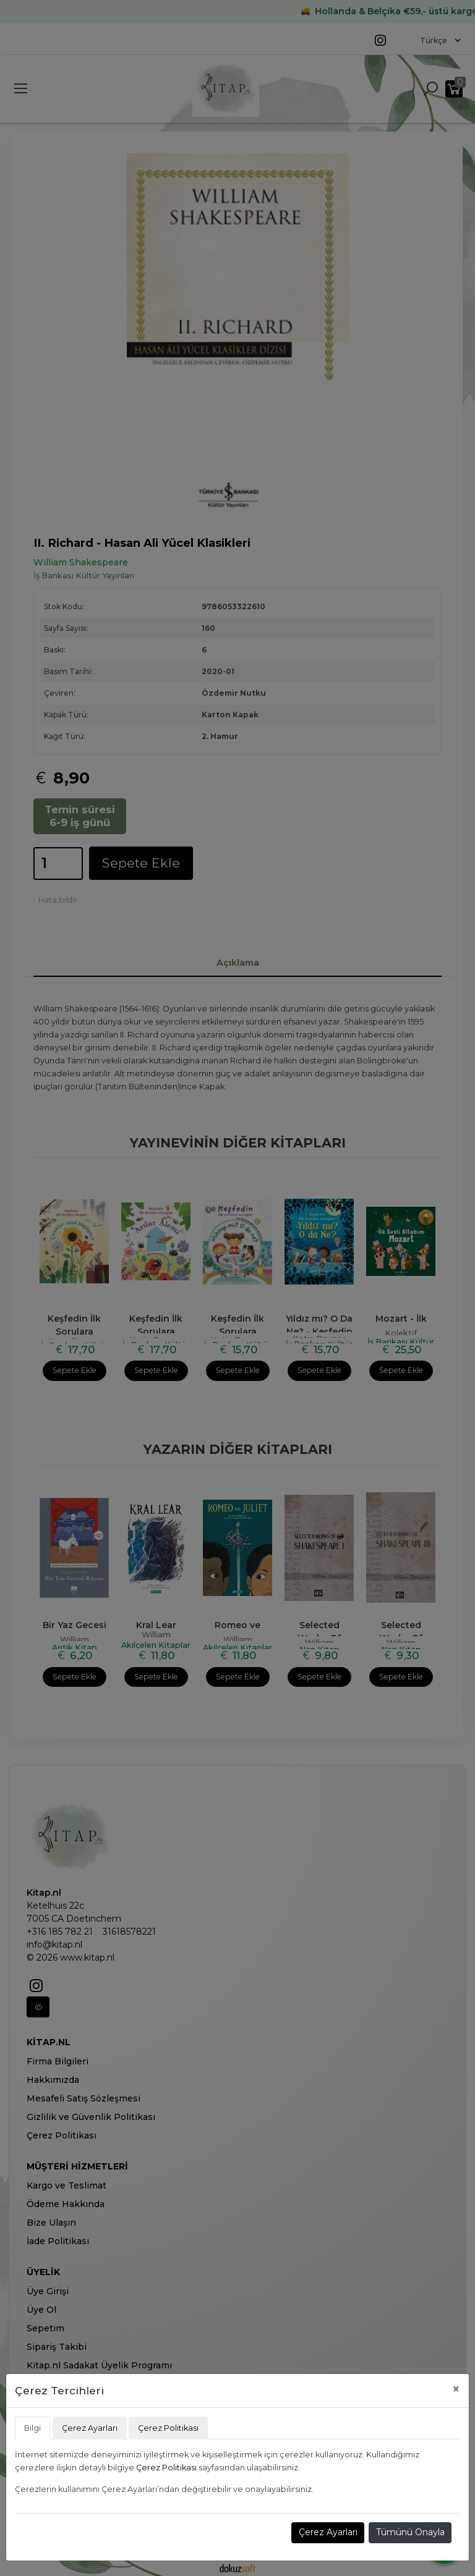 The width and height of the screenshot is (475, 2576). Describe the element at coordinates (410, 2532) in the screenshot. I see `Tümünü Onayla` at that location.